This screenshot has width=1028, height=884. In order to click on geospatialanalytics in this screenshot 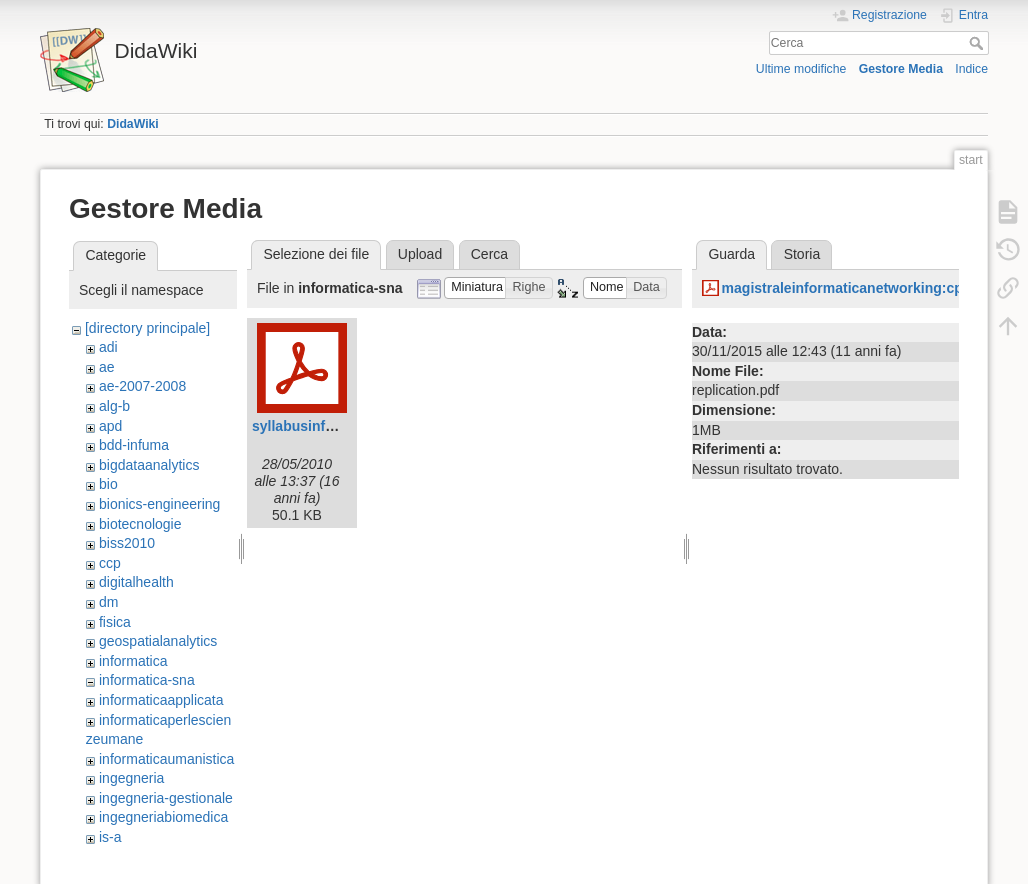, I will do `click(158, 641)`.